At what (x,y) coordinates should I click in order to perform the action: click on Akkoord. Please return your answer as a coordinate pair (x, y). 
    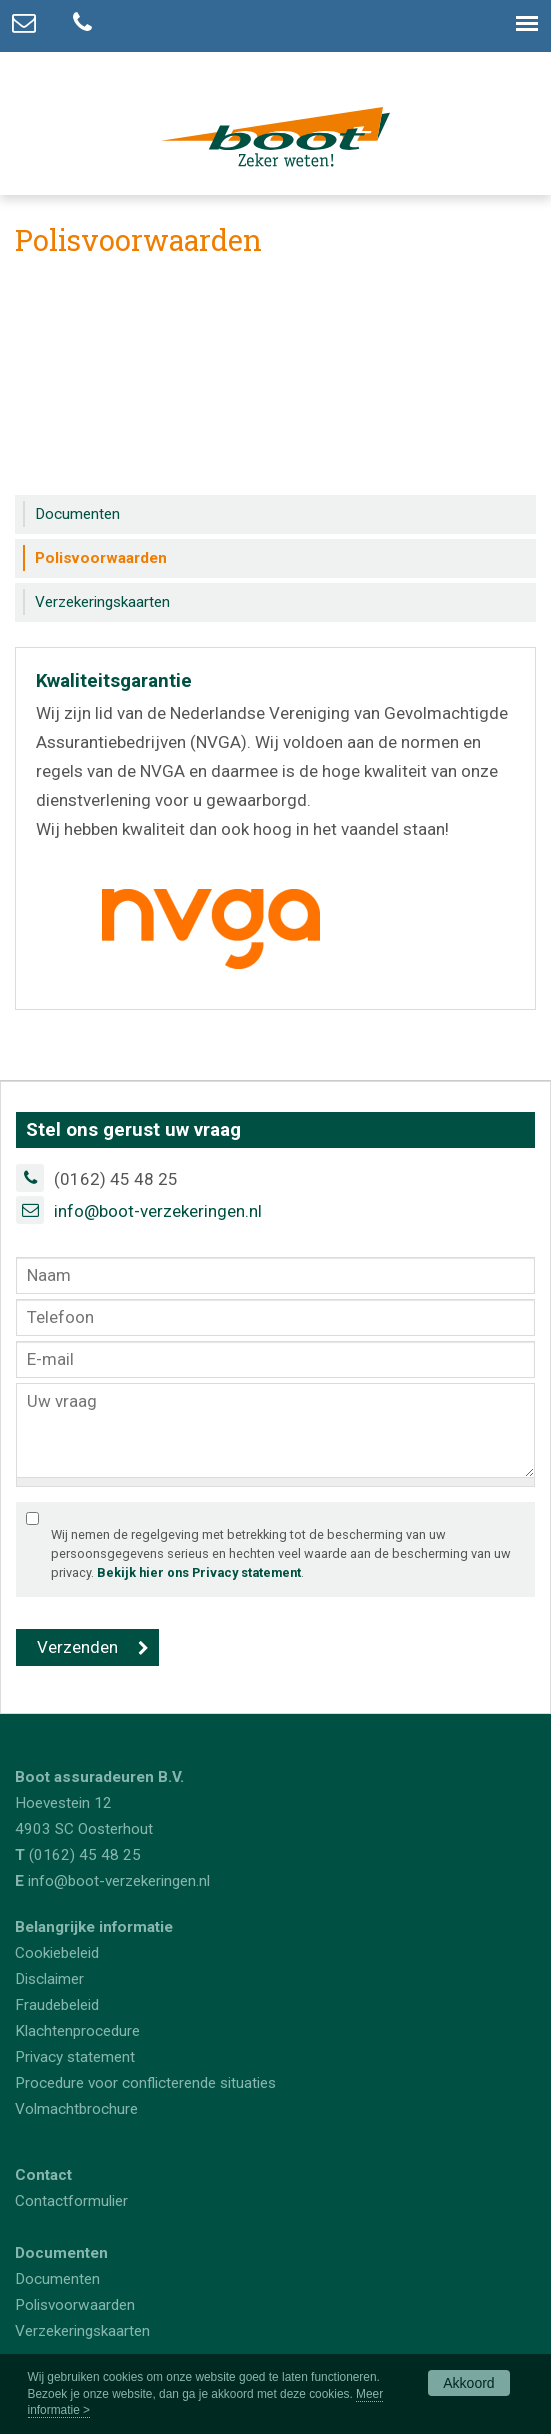
    Looking at the image, I should click on (468, 2383).